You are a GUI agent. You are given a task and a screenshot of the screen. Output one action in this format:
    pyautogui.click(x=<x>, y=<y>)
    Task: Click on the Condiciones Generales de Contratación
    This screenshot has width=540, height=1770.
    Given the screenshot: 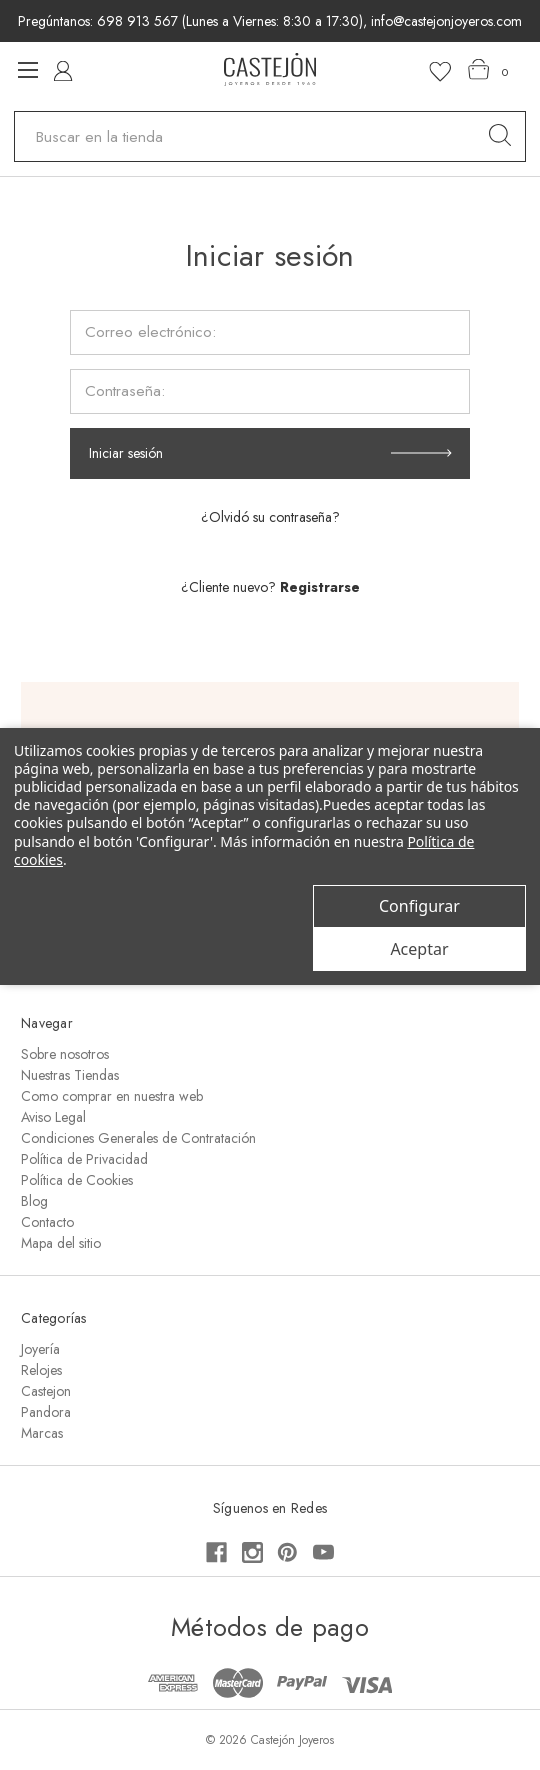 What is the action you would take?
    pyautogui.click(x=138, y=1138)
    